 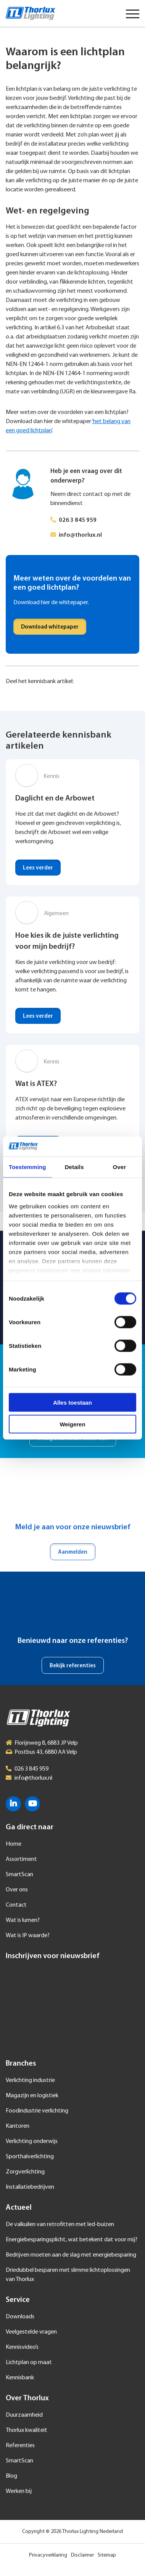 I want to click on Driedubbel besparen met slimme lichtoplossingen van Thorlux, so click(x=68, y=2274).